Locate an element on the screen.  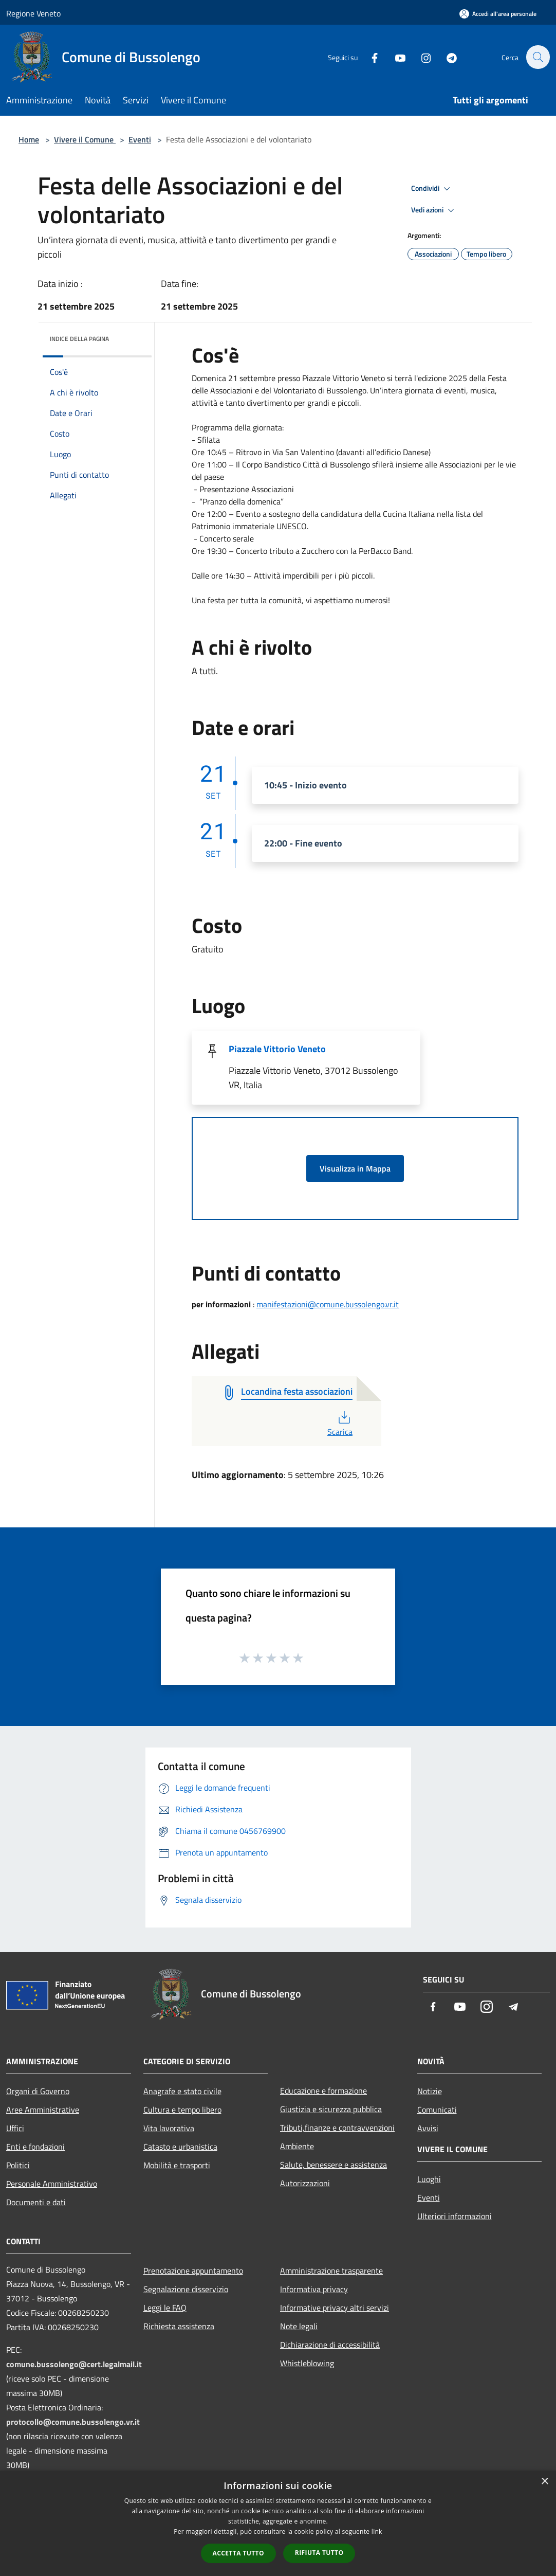
Giustizia e sicurezza pubblica is located at coordinates (331, 2109).